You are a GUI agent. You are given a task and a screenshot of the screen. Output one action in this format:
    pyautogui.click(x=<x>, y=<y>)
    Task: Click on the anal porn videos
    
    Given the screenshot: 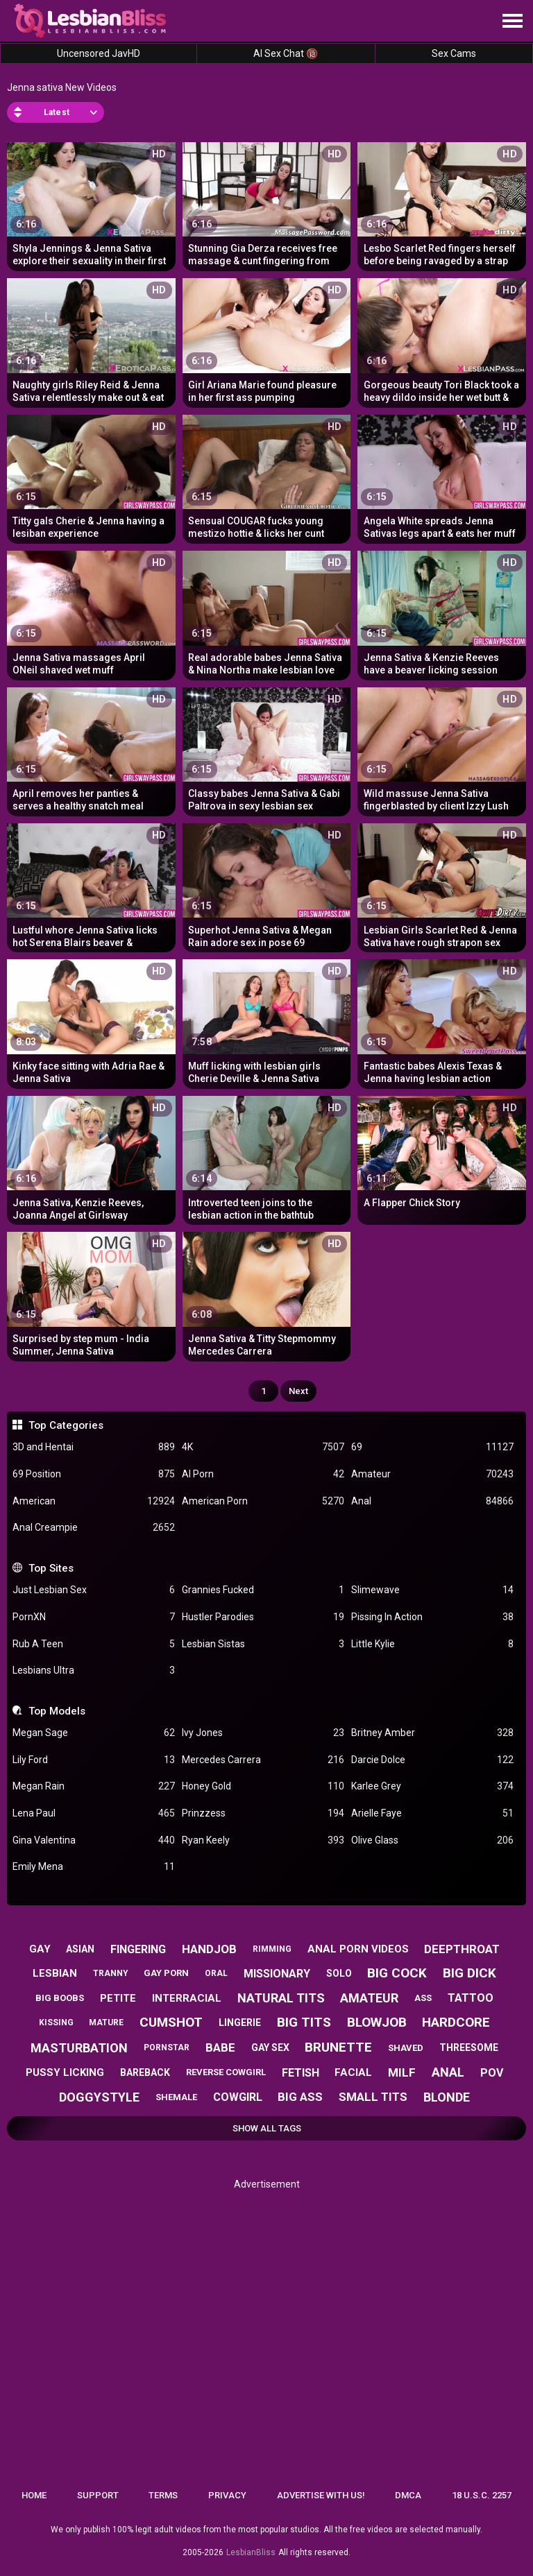 What is the action you would take?
    pyautogui.click(x=358, y=1949)
    